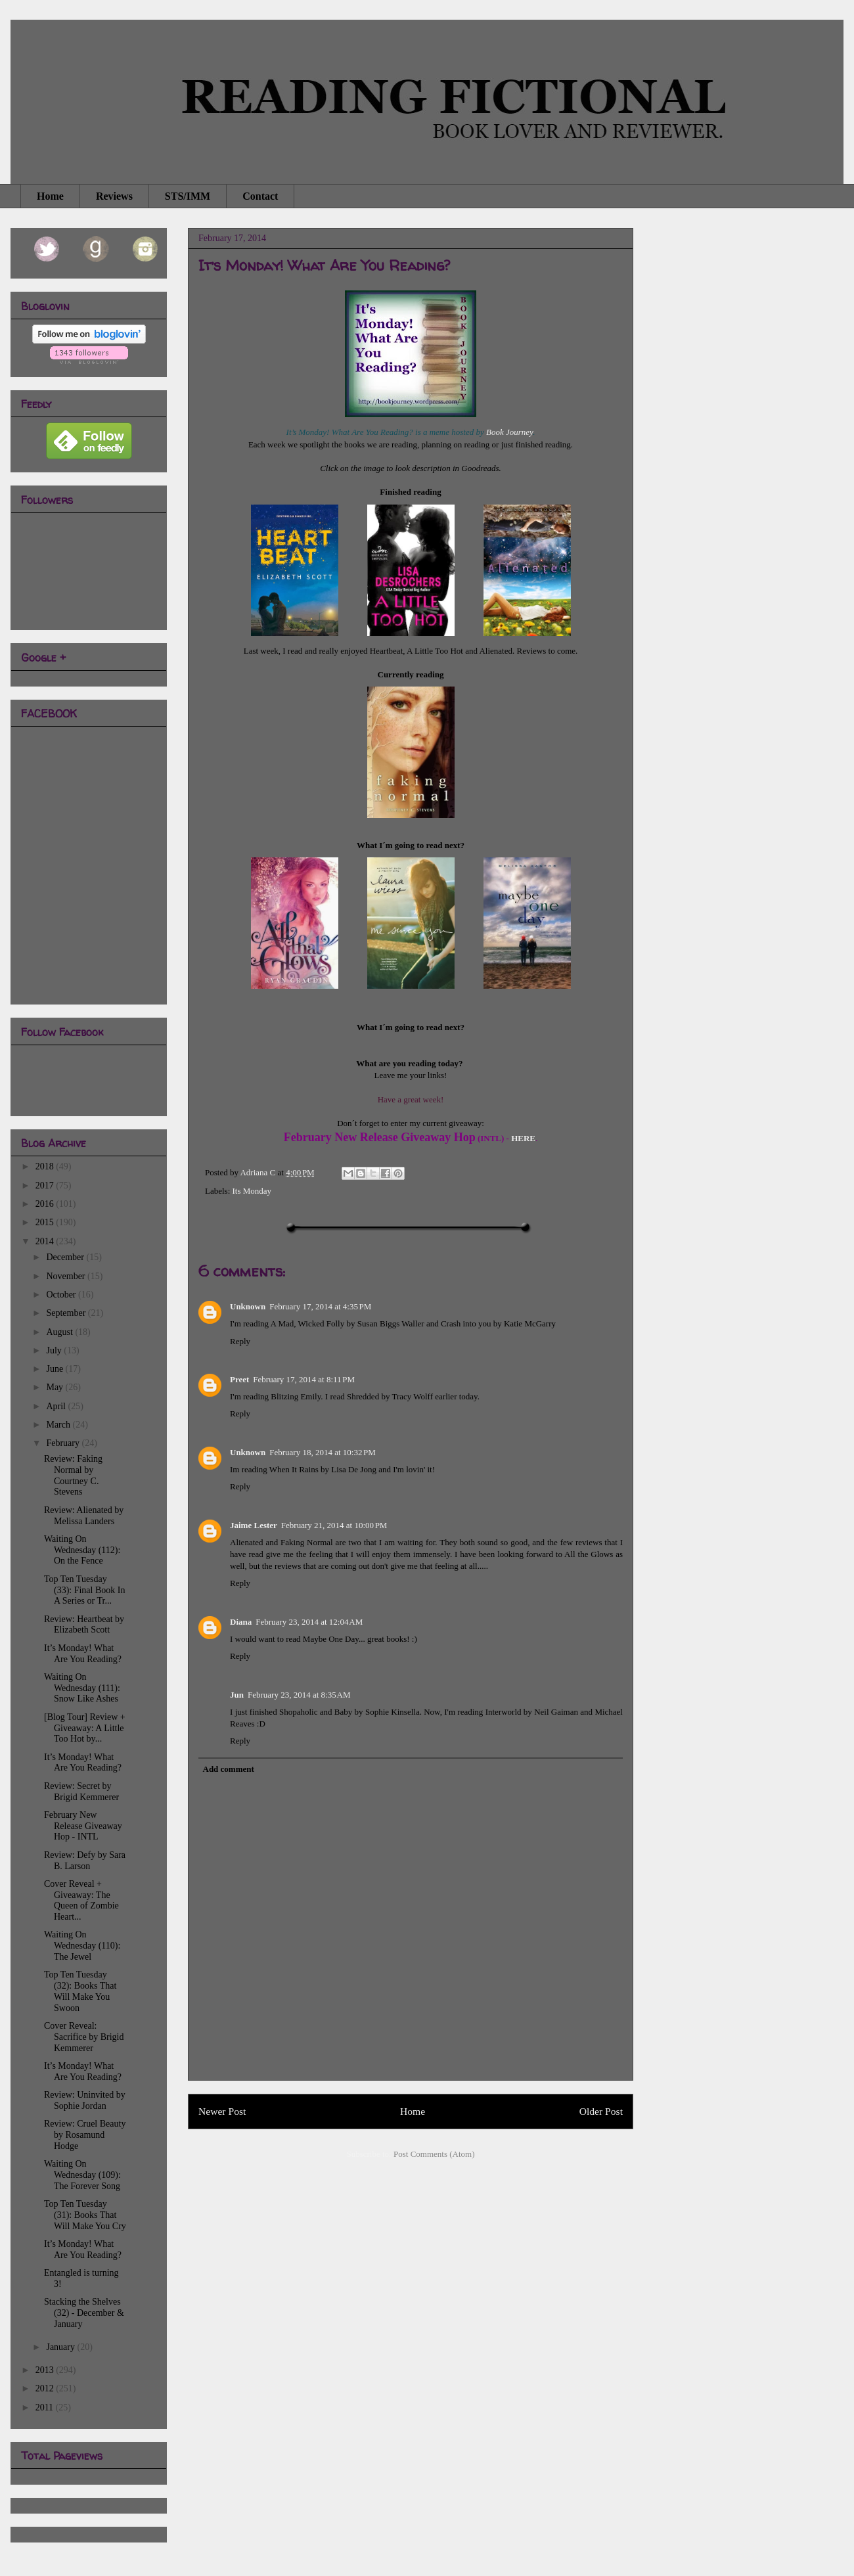  I want to click on 2017, so click(45, 1185).